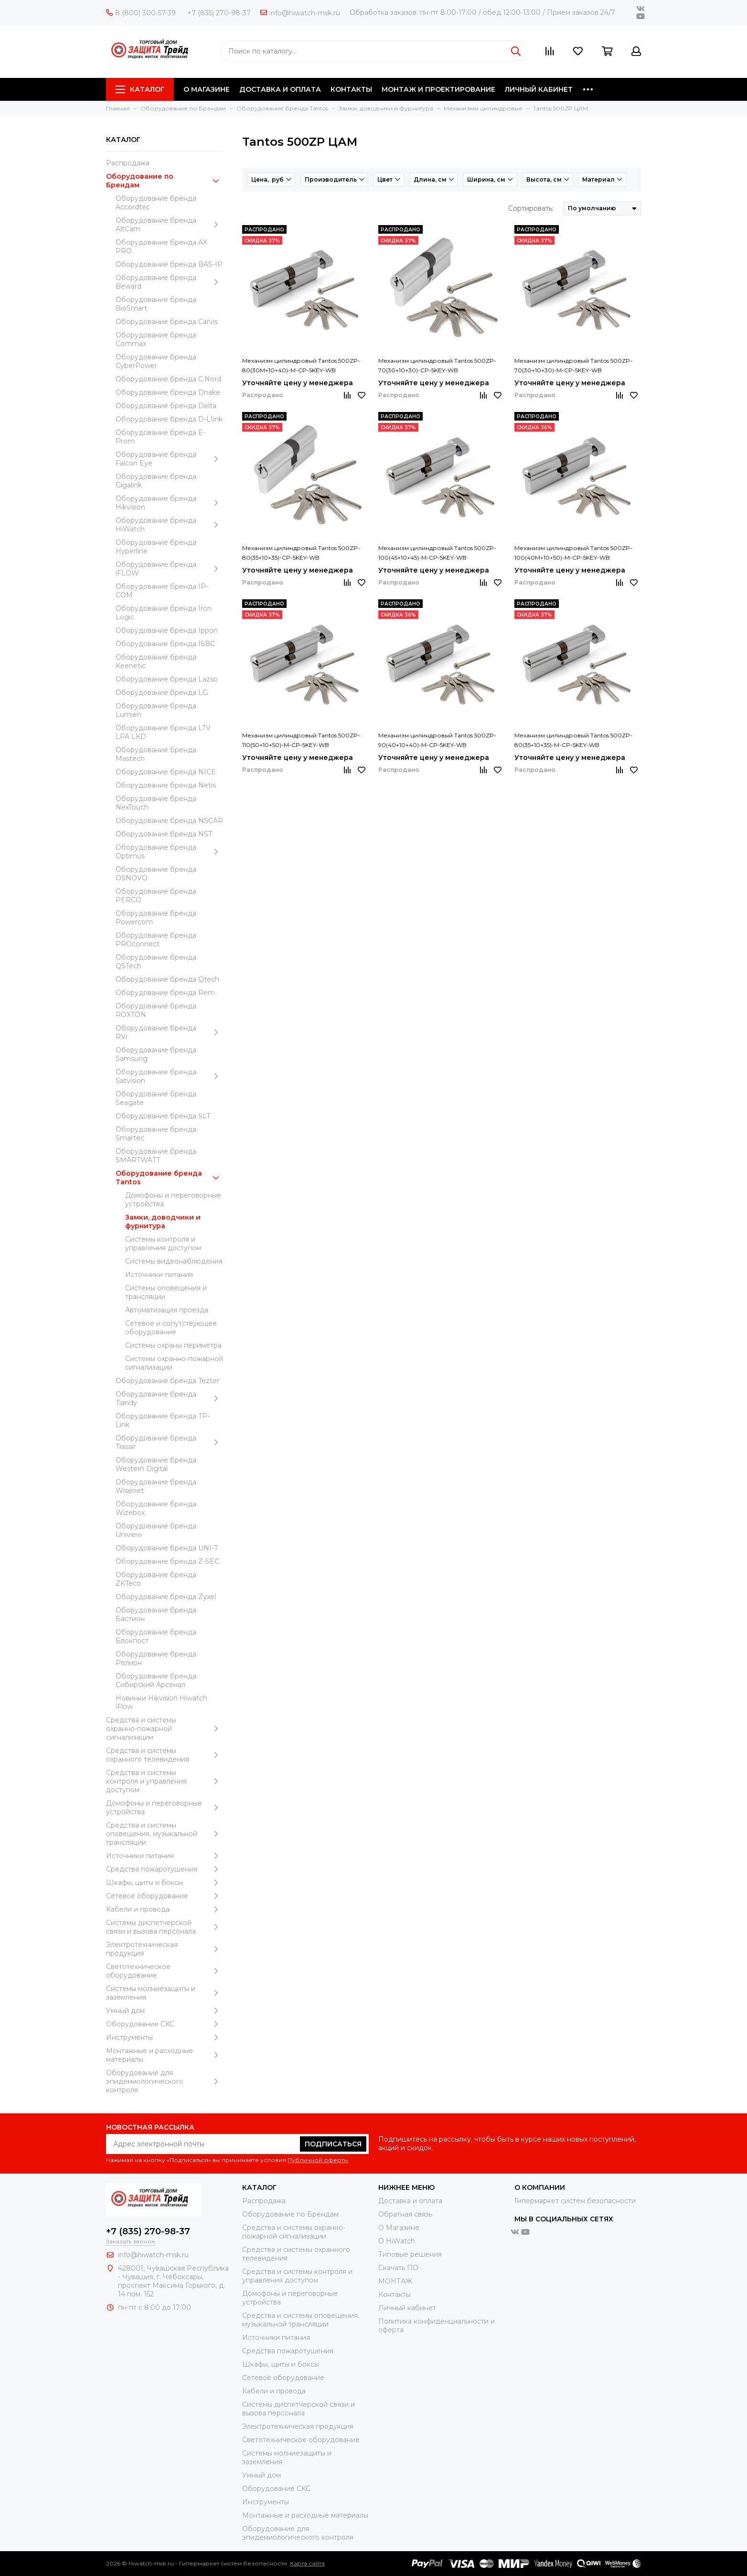  Describe the element at coordinates (164, 1896) in the screenshot. I see `Сетевое оборудование` at that location.